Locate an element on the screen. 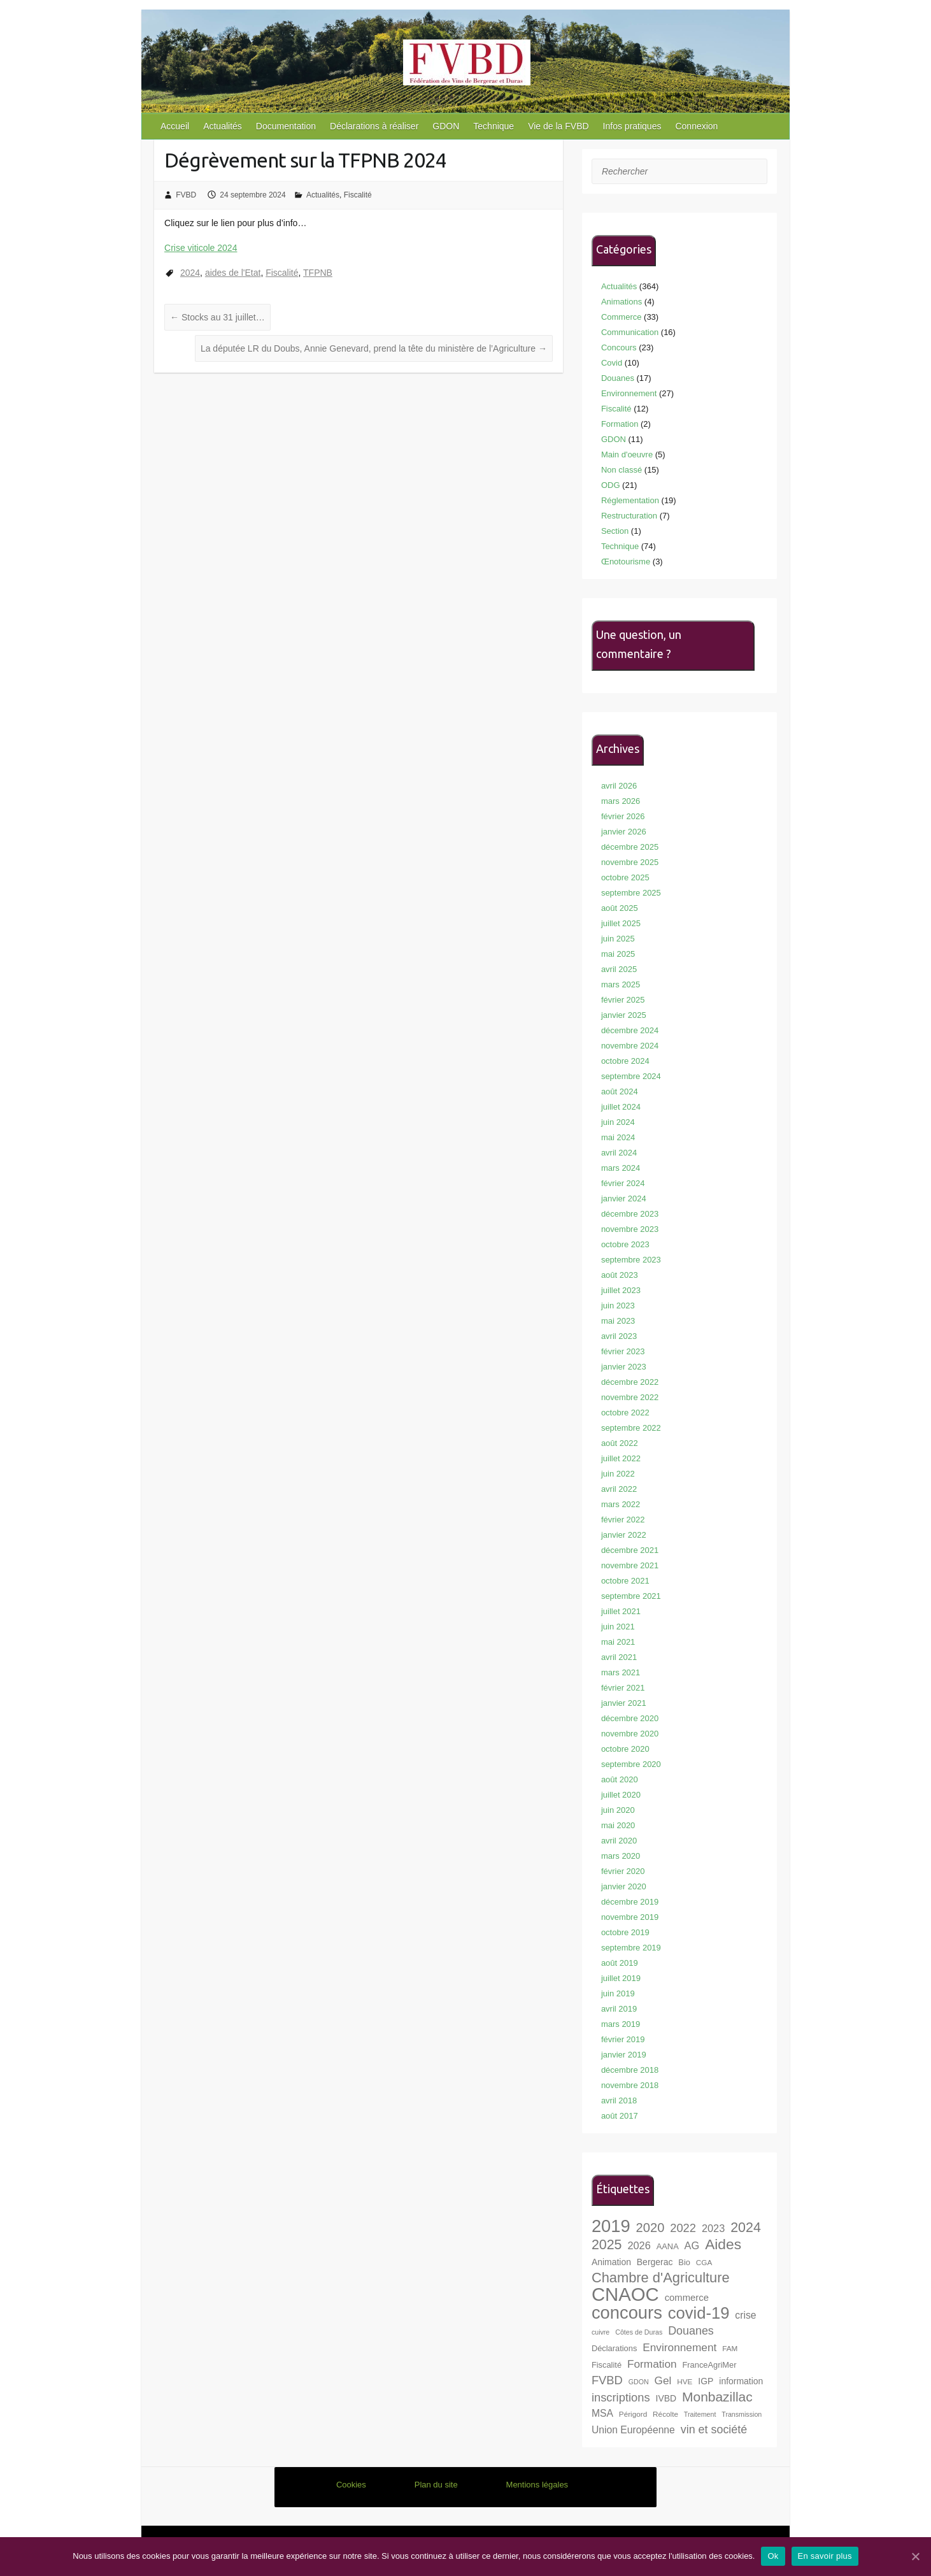  février 2019 is located at coordinates (623, 2039).